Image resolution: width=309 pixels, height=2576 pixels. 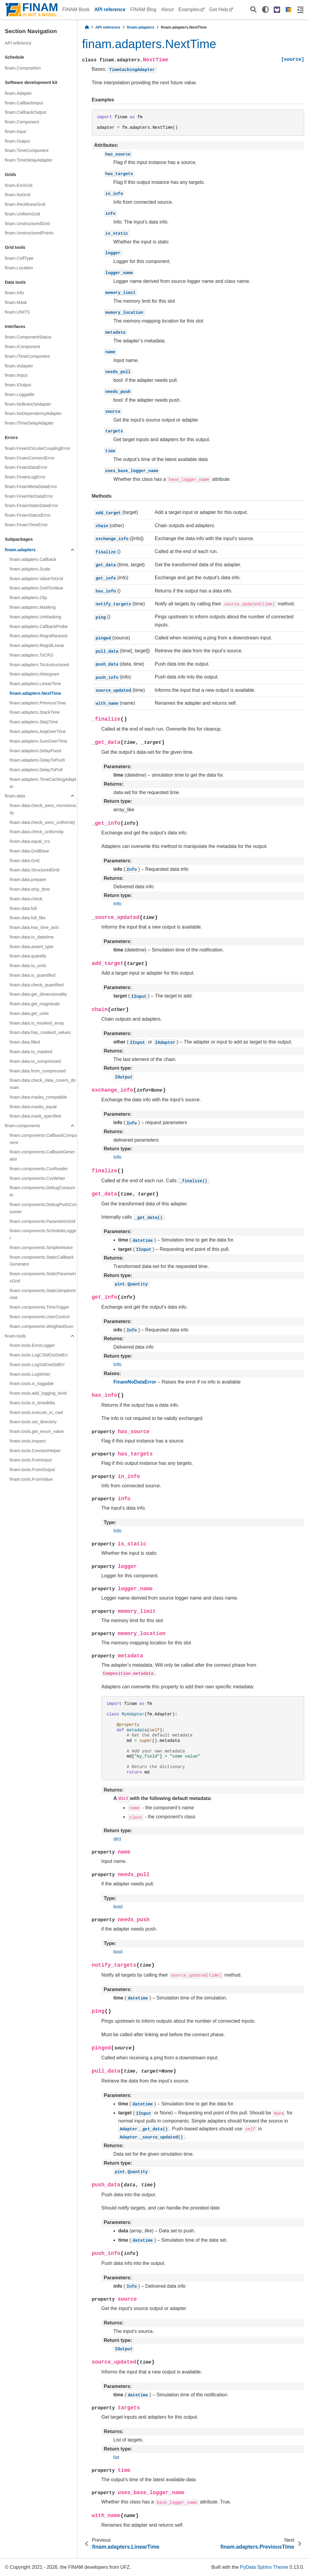 What do you see at coordinates (39, 1355) in the screenshot?
I see `finam.tools.LogCStdOutStdErr` at bounding box center [39, 1355].